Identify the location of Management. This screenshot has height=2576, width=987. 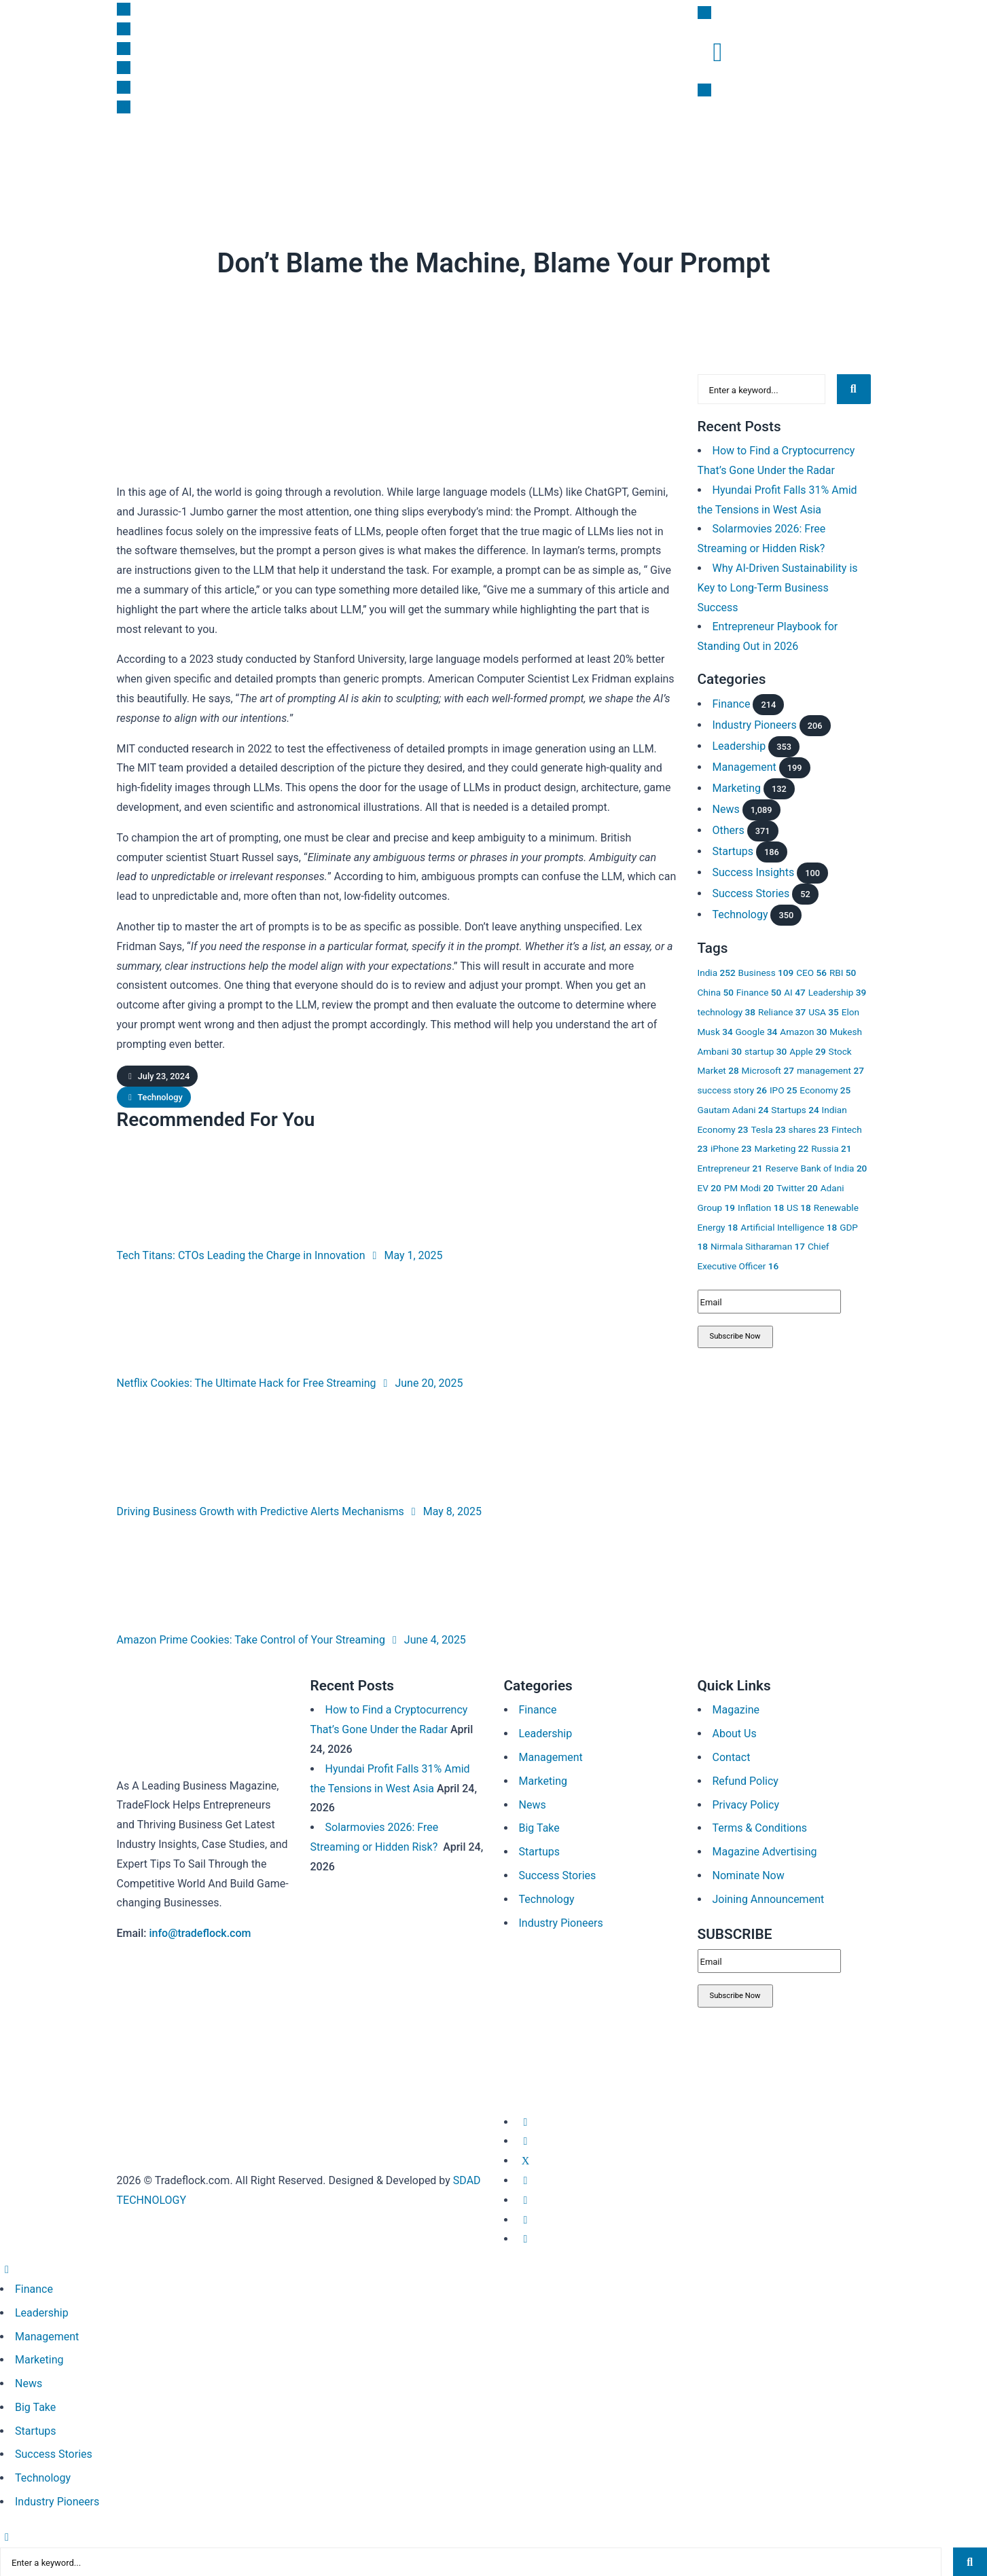
(744, 765).